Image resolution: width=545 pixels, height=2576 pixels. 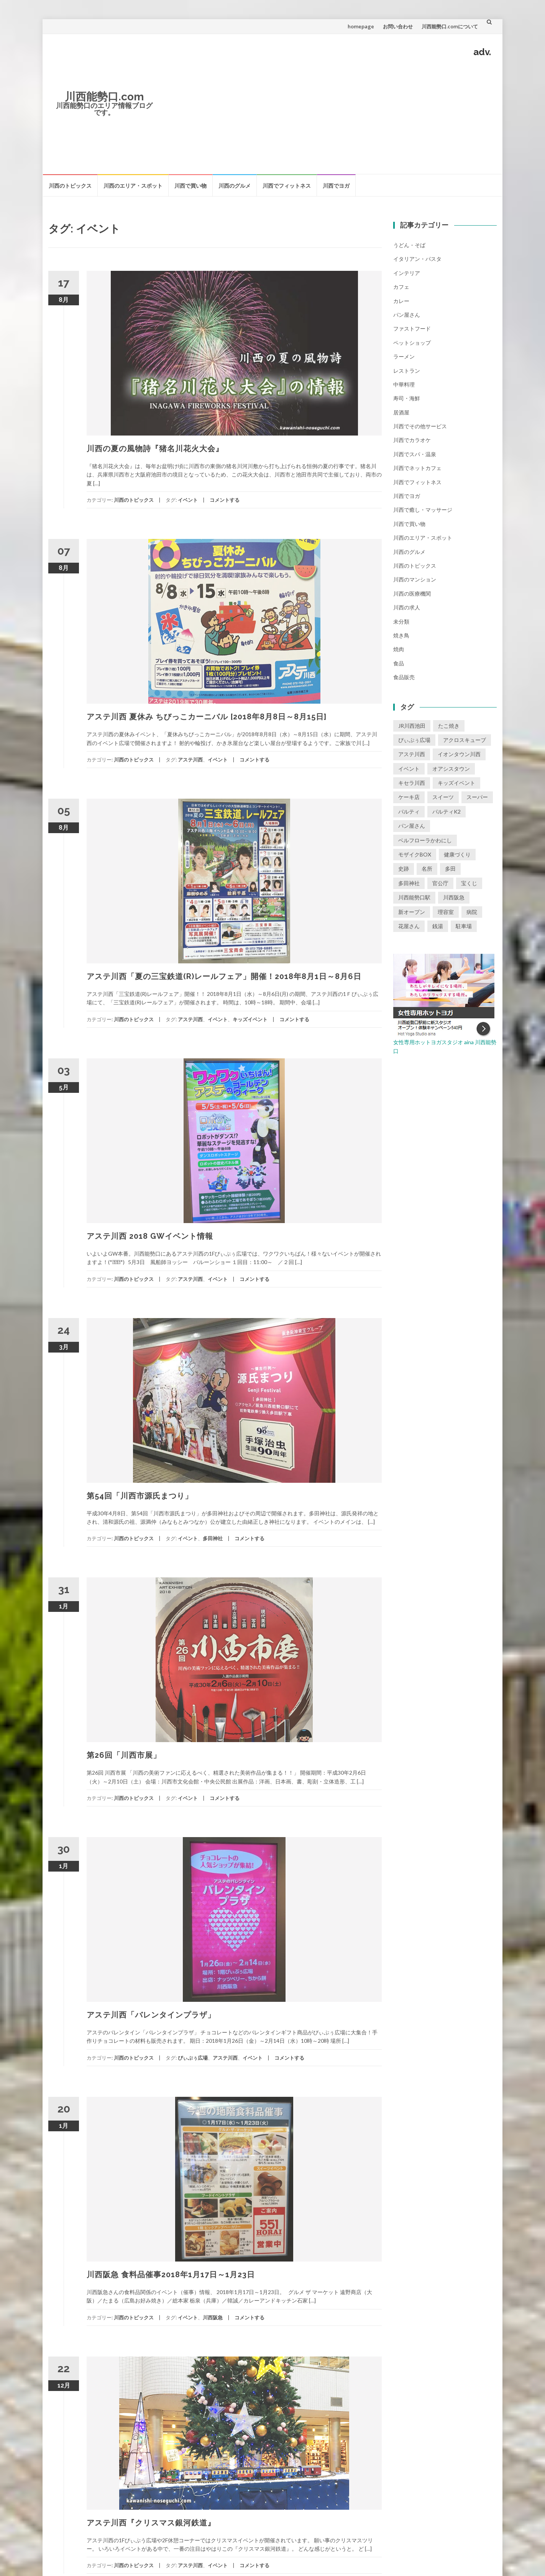 What do you see at coordinates (398, 649) in the screenshot?
I see `焼肉` at bounding box center [398, 649].